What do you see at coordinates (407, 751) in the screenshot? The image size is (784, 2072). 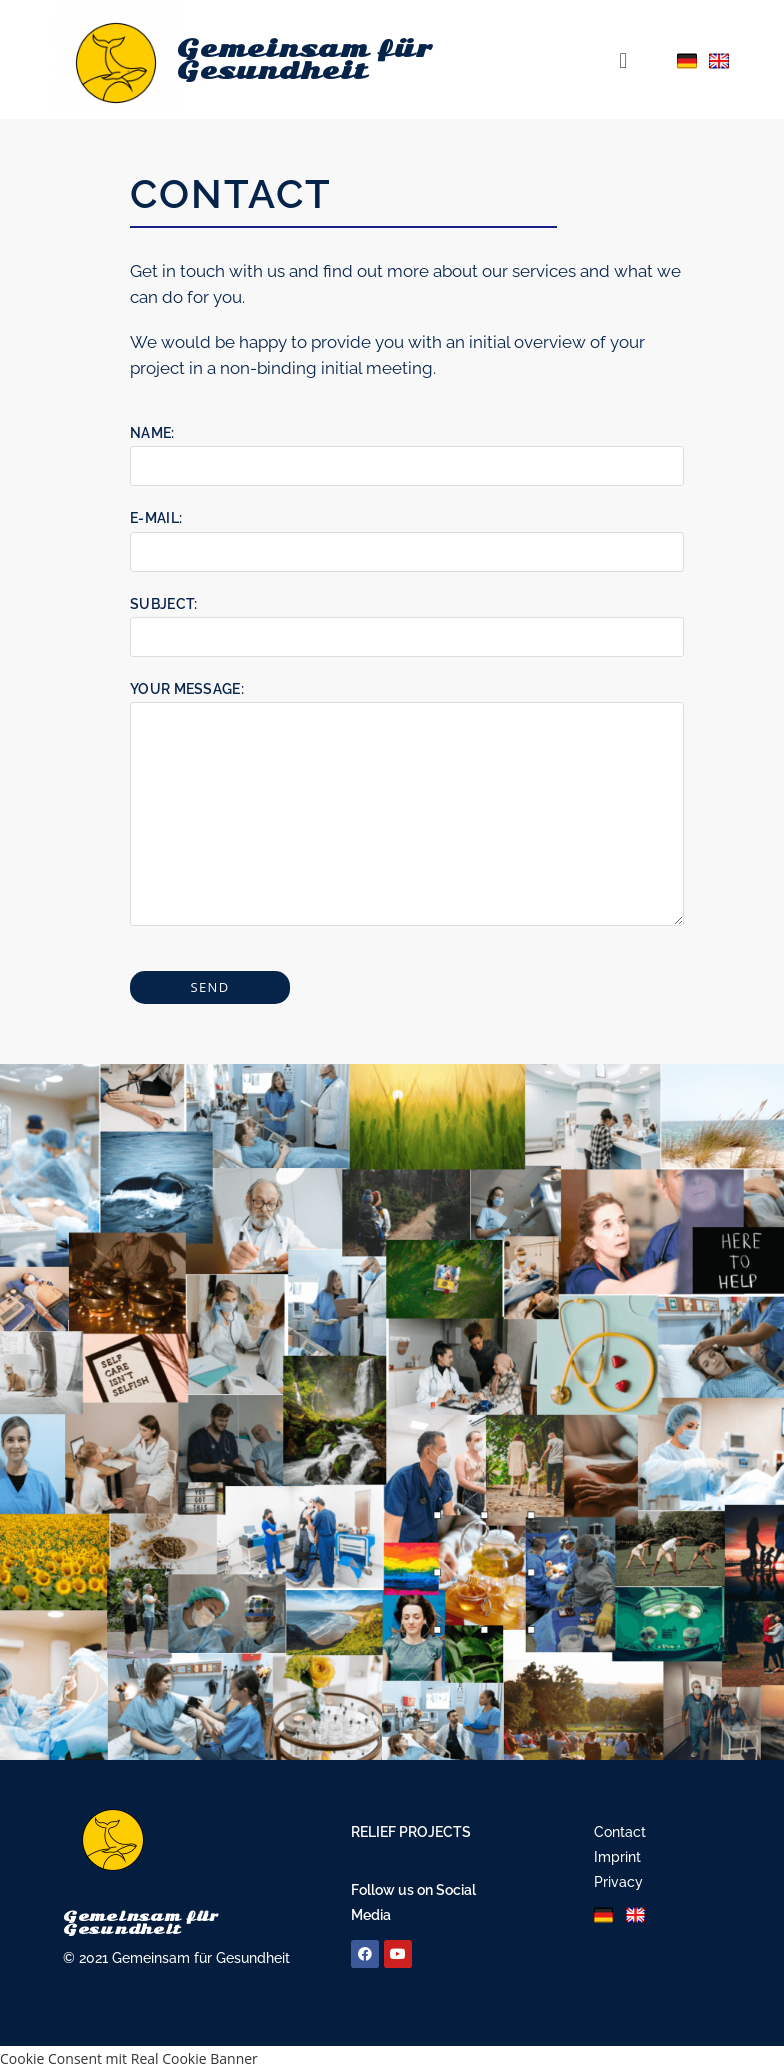 I see `Your Message:` at bounding box center [407, 751].